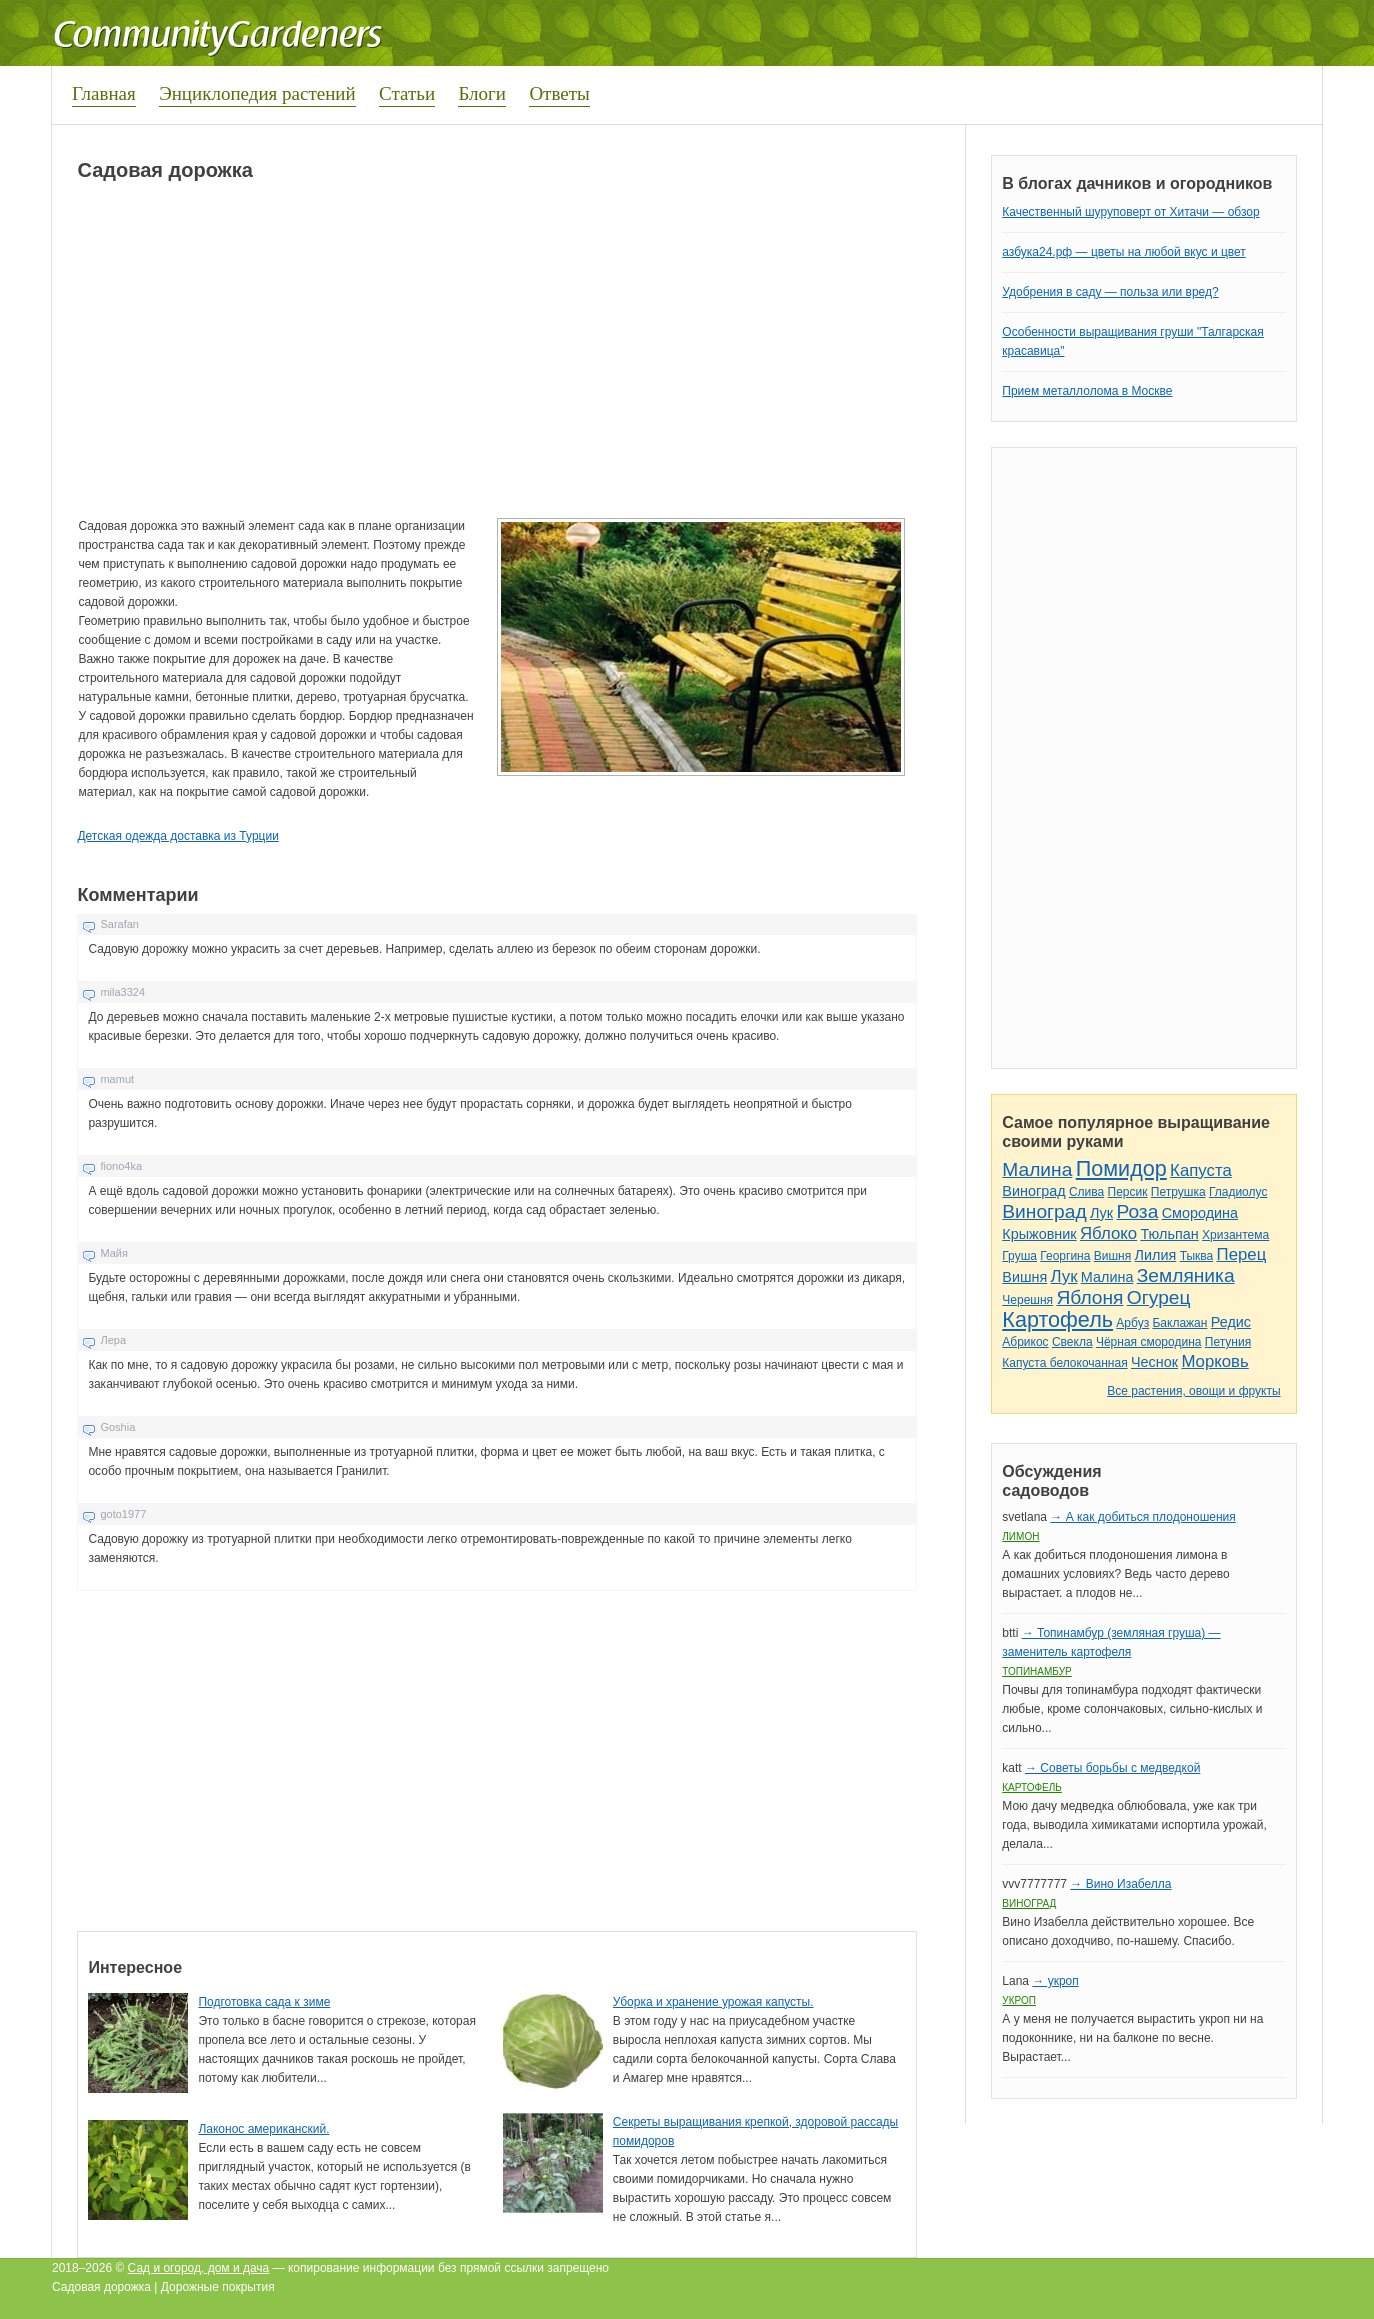 The height and width of the screenshot is (2319, 1374). I want to click on Черешня, so click(1027, 1300).